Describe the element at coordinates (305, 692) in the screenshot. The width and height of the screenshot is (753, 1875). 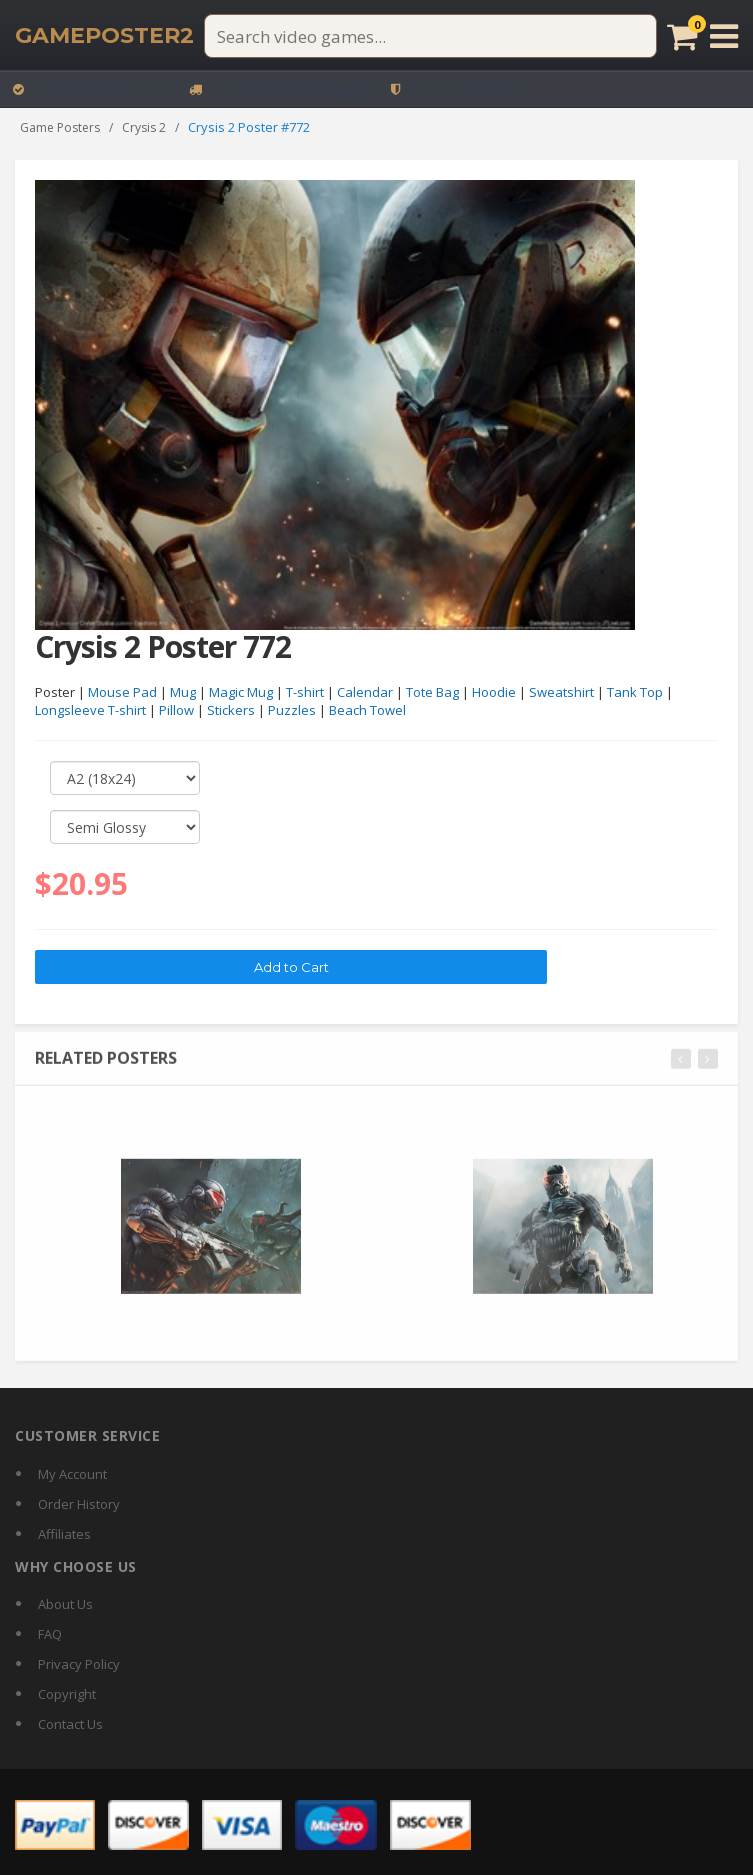
I see `T-shirt` at that location.